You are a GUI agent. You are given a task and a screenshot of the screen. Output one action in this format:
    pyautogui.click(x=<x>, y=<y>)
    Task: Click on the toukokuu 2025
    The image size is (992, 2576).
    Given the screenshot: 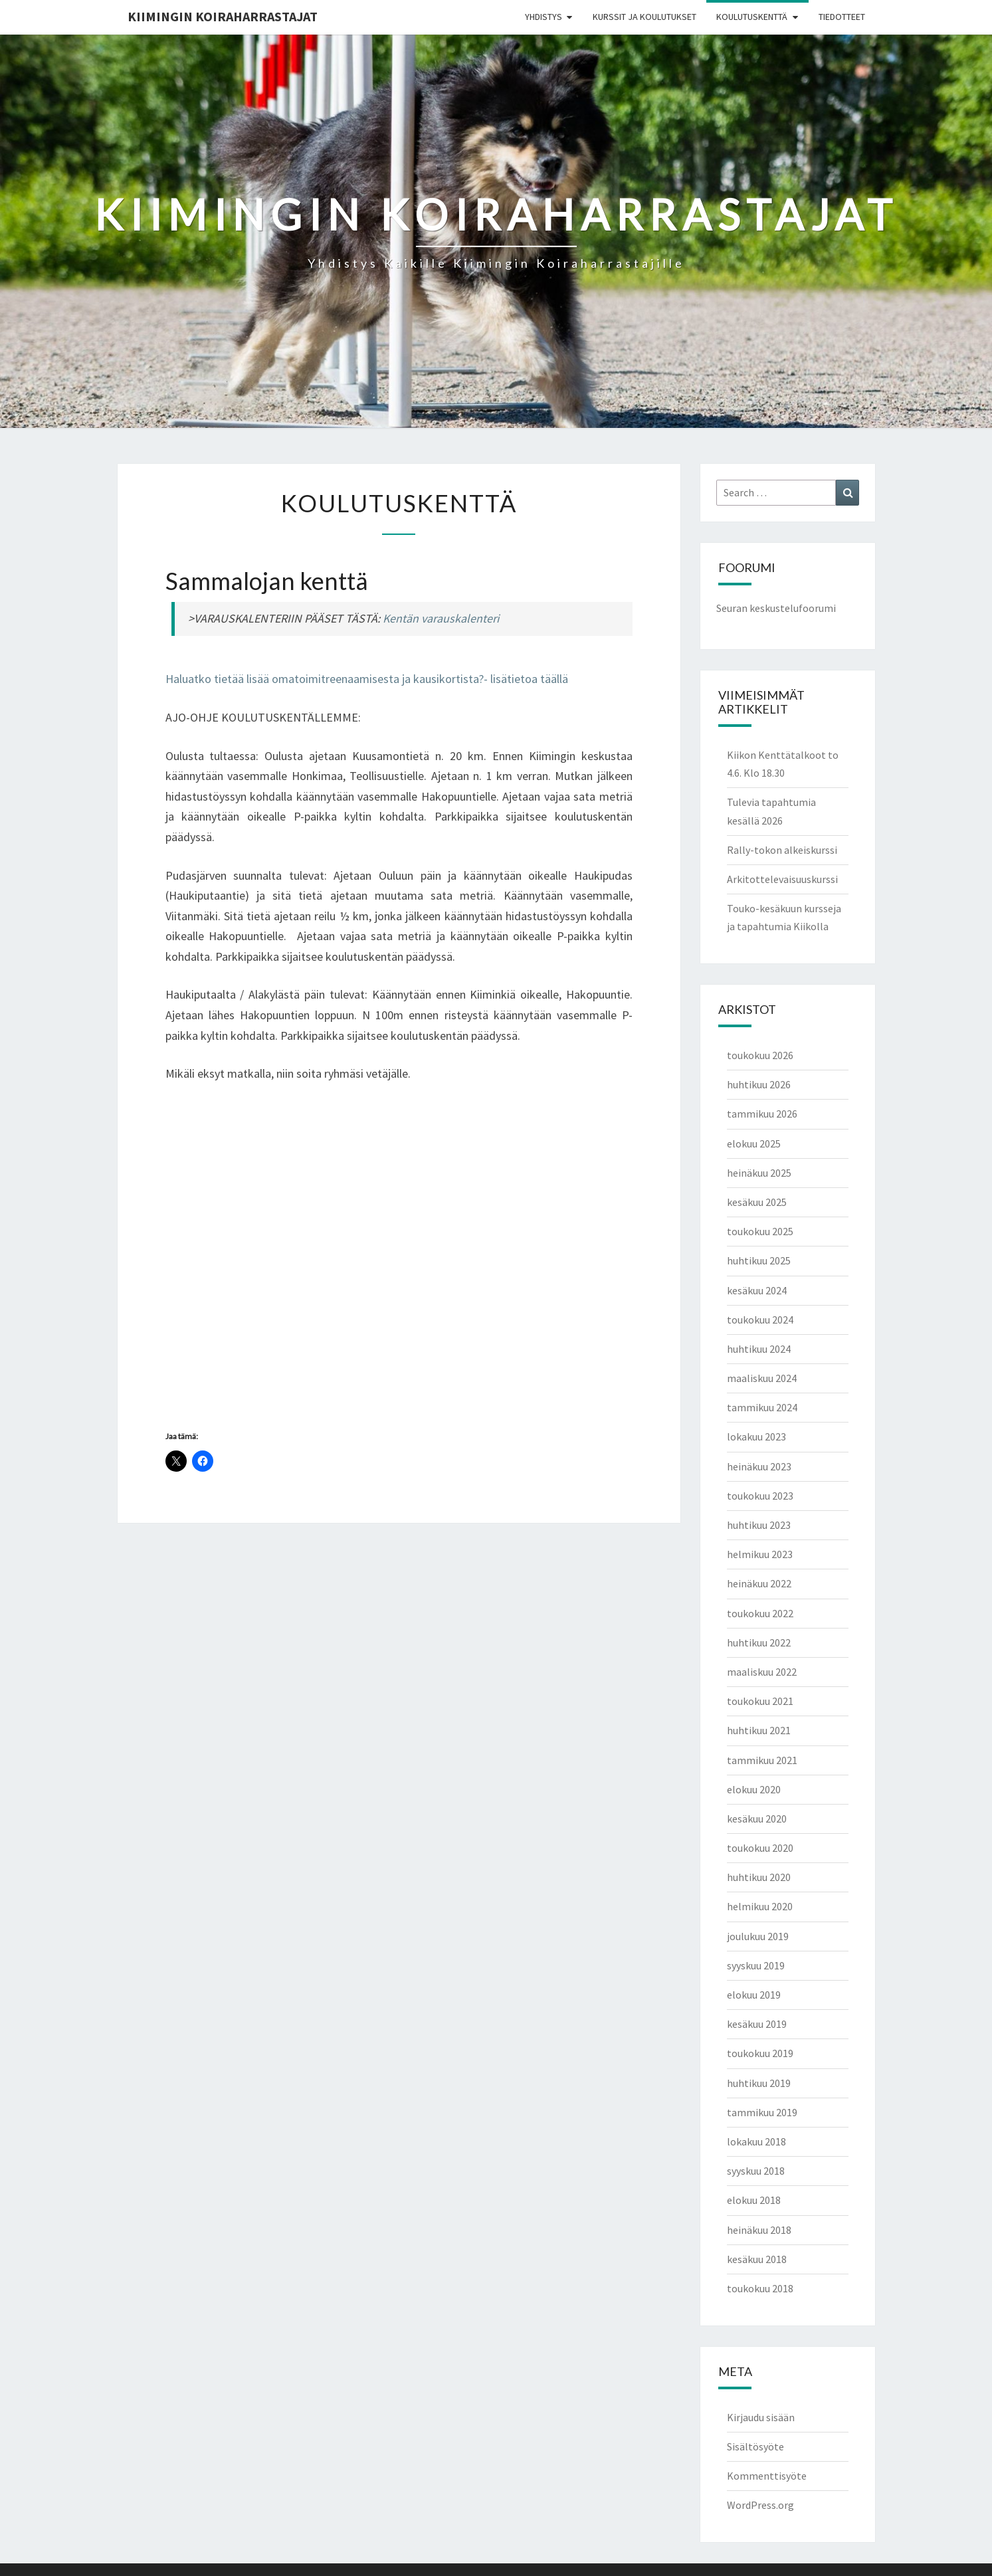 What is the action you would take?
    pyautogui.click(x=760, y=1231)
    